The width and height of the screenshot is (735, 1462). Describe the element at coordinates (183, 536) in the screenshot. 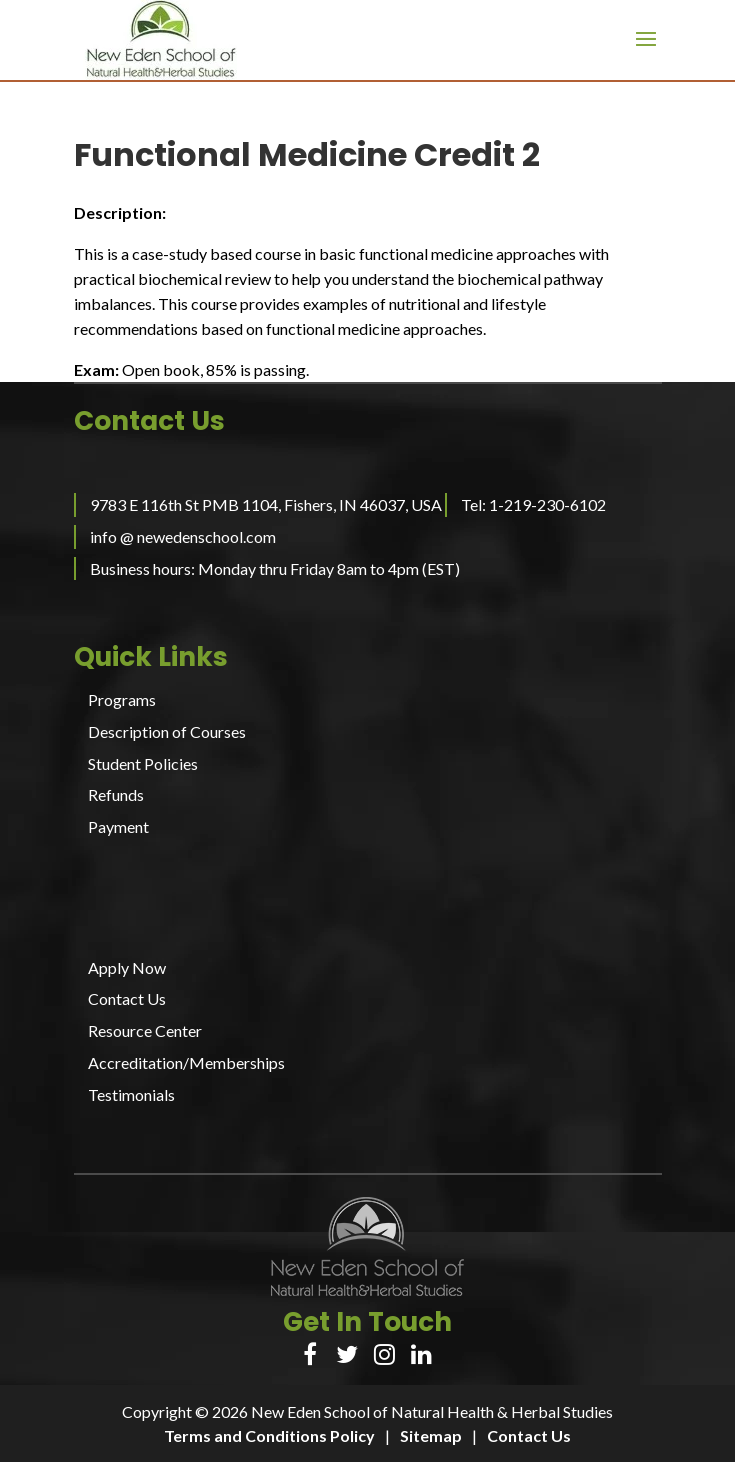

I see `info @ newedenschool.com` at that location.